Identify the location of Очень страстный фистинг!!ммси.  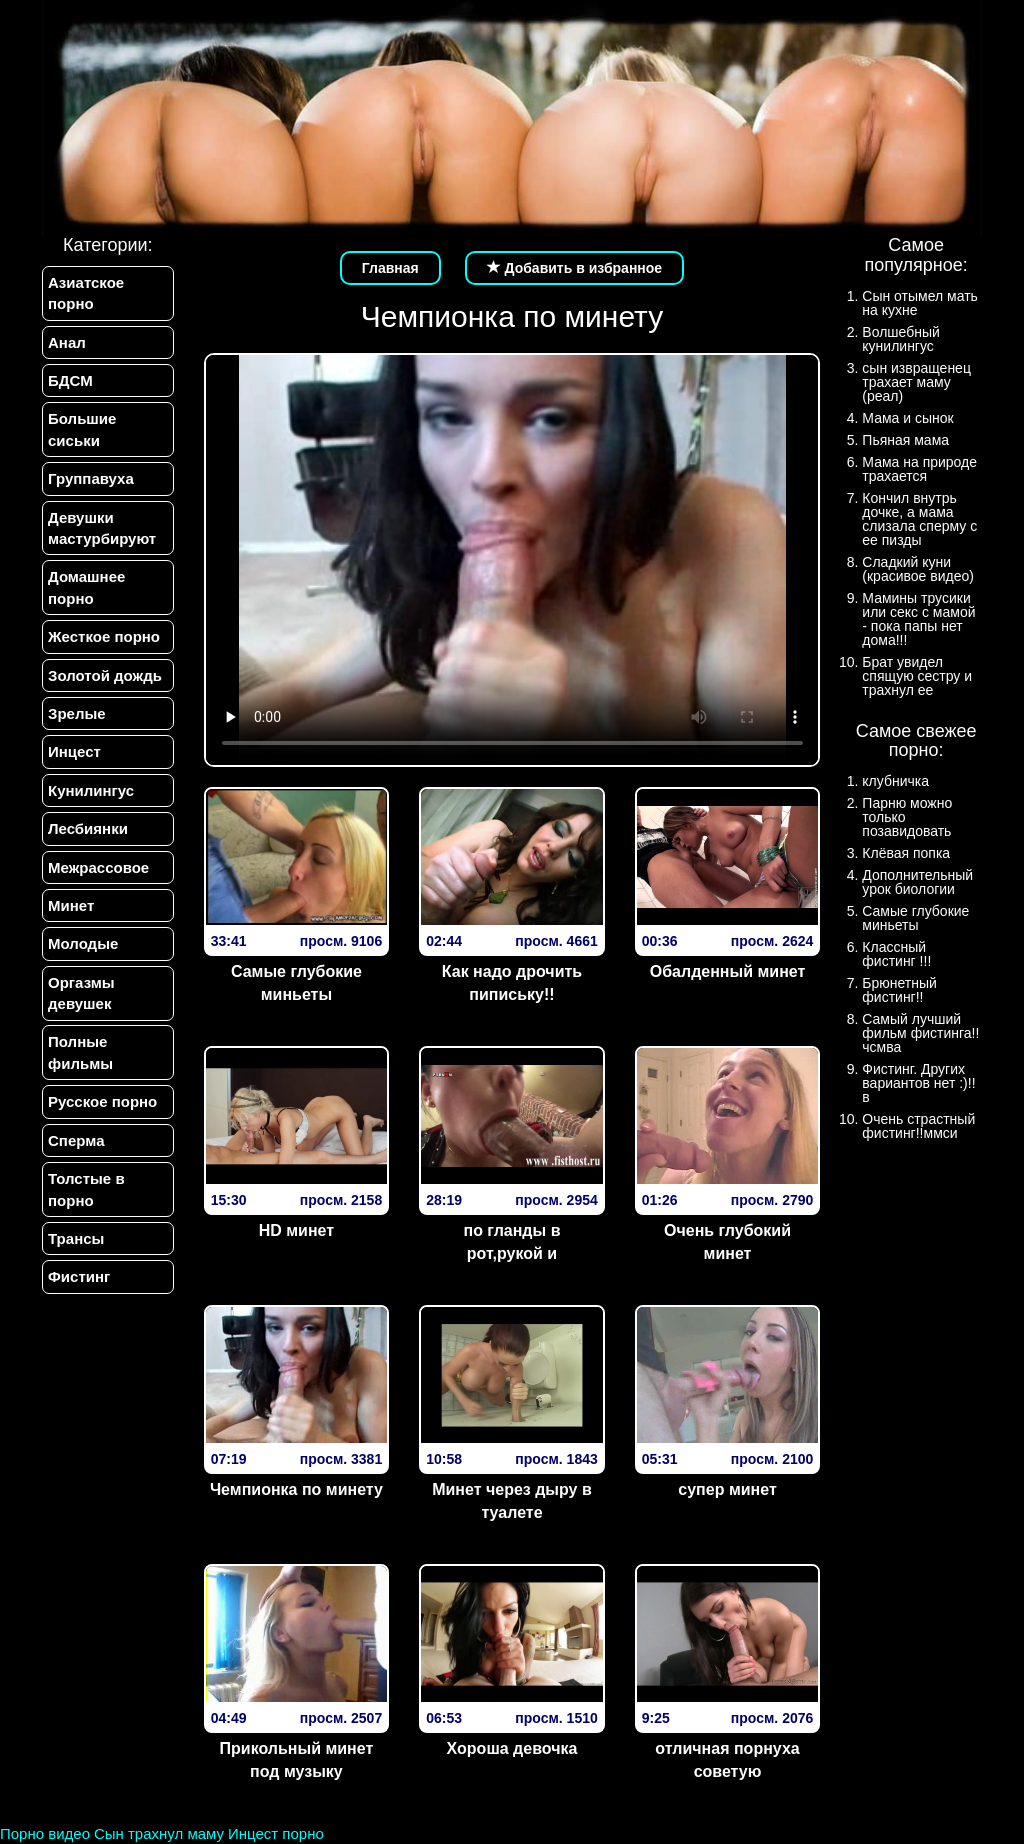
(918, 1126).